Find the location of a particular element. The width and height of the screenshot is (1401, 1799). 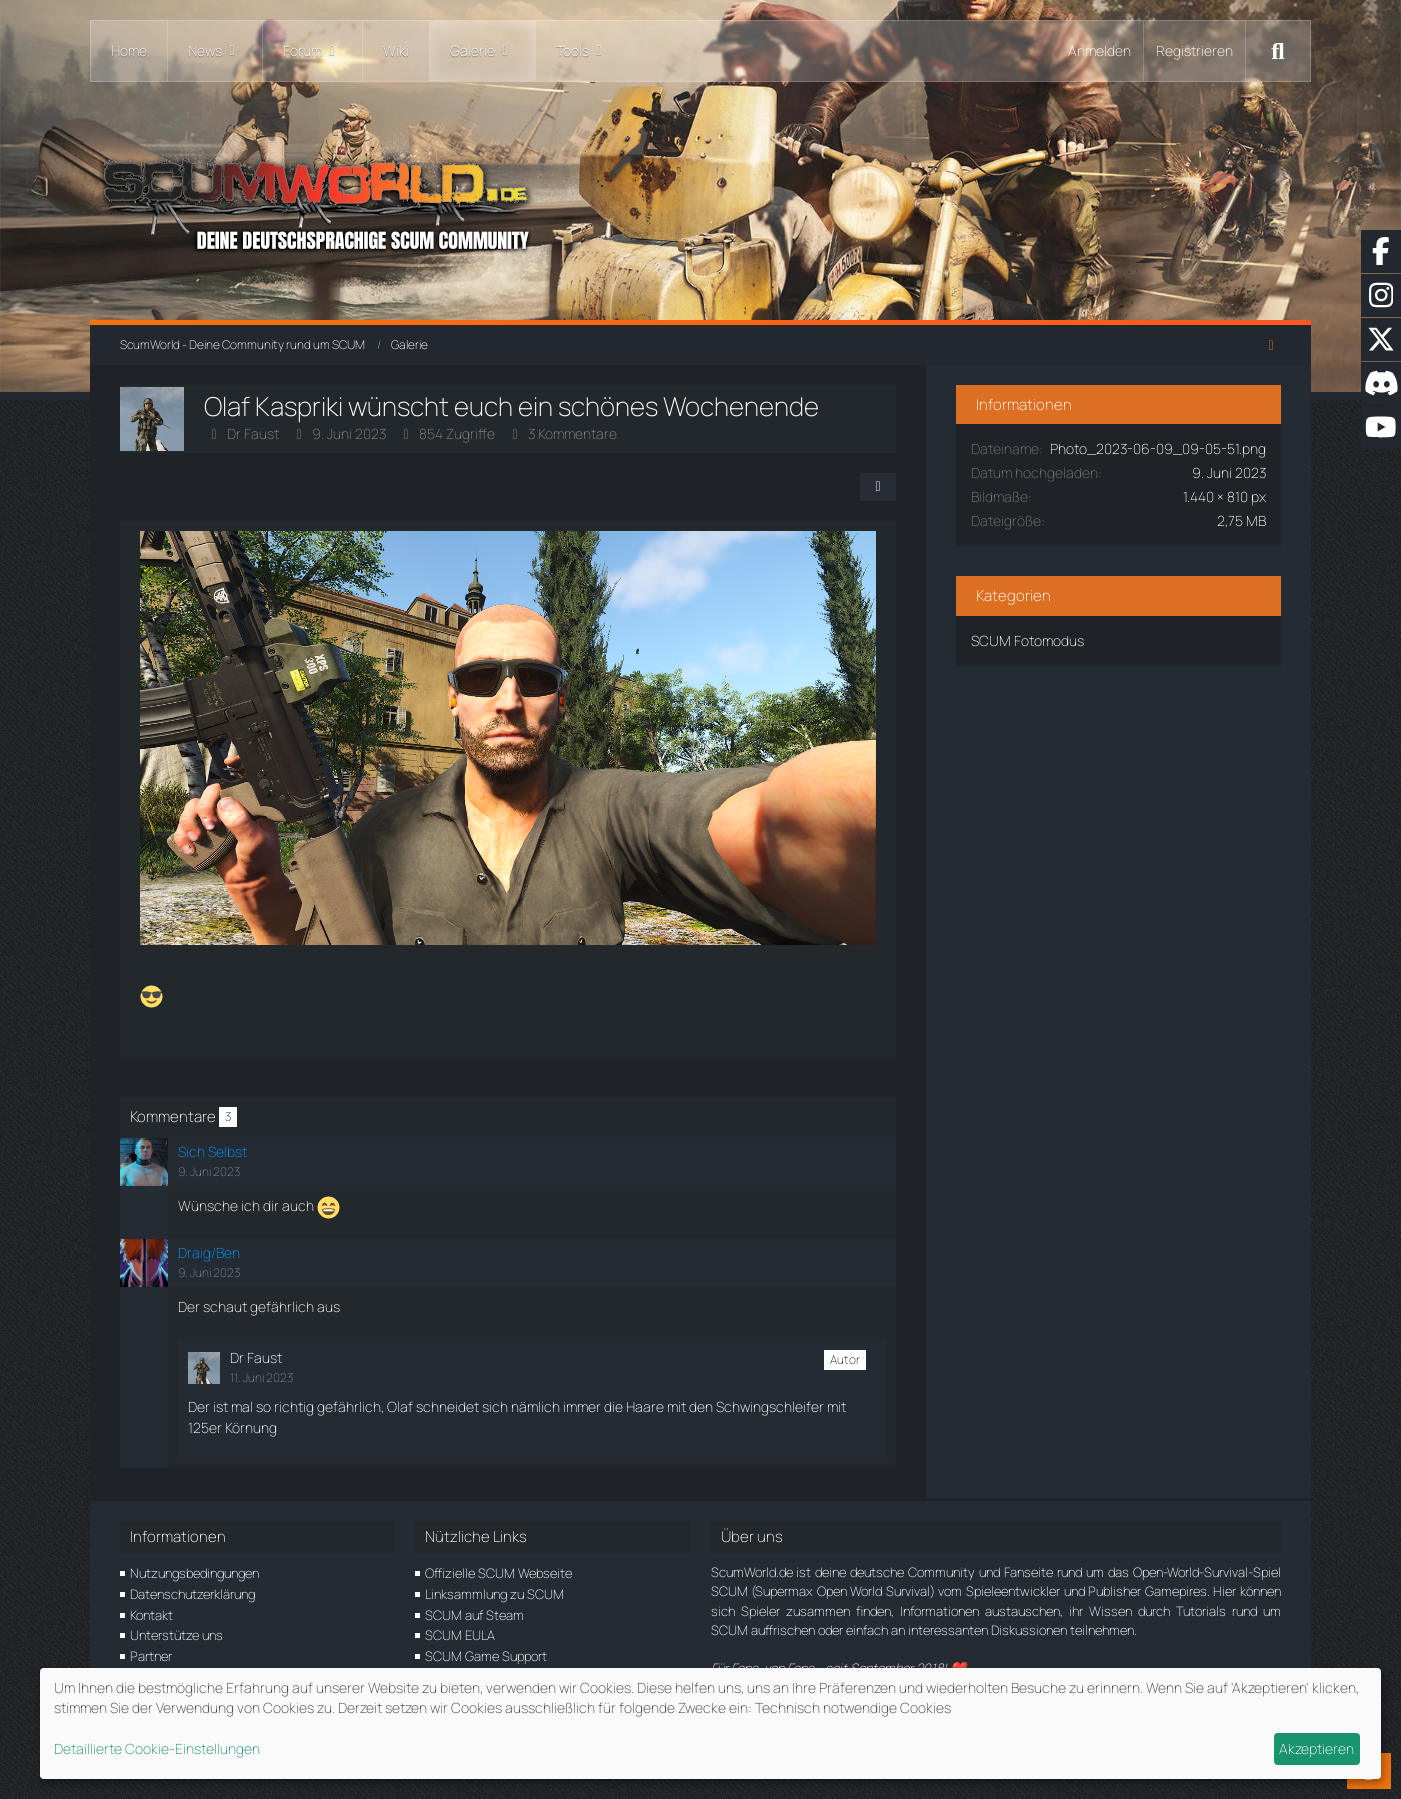

Akzeptieren is located at coordinates (1316, 1748).